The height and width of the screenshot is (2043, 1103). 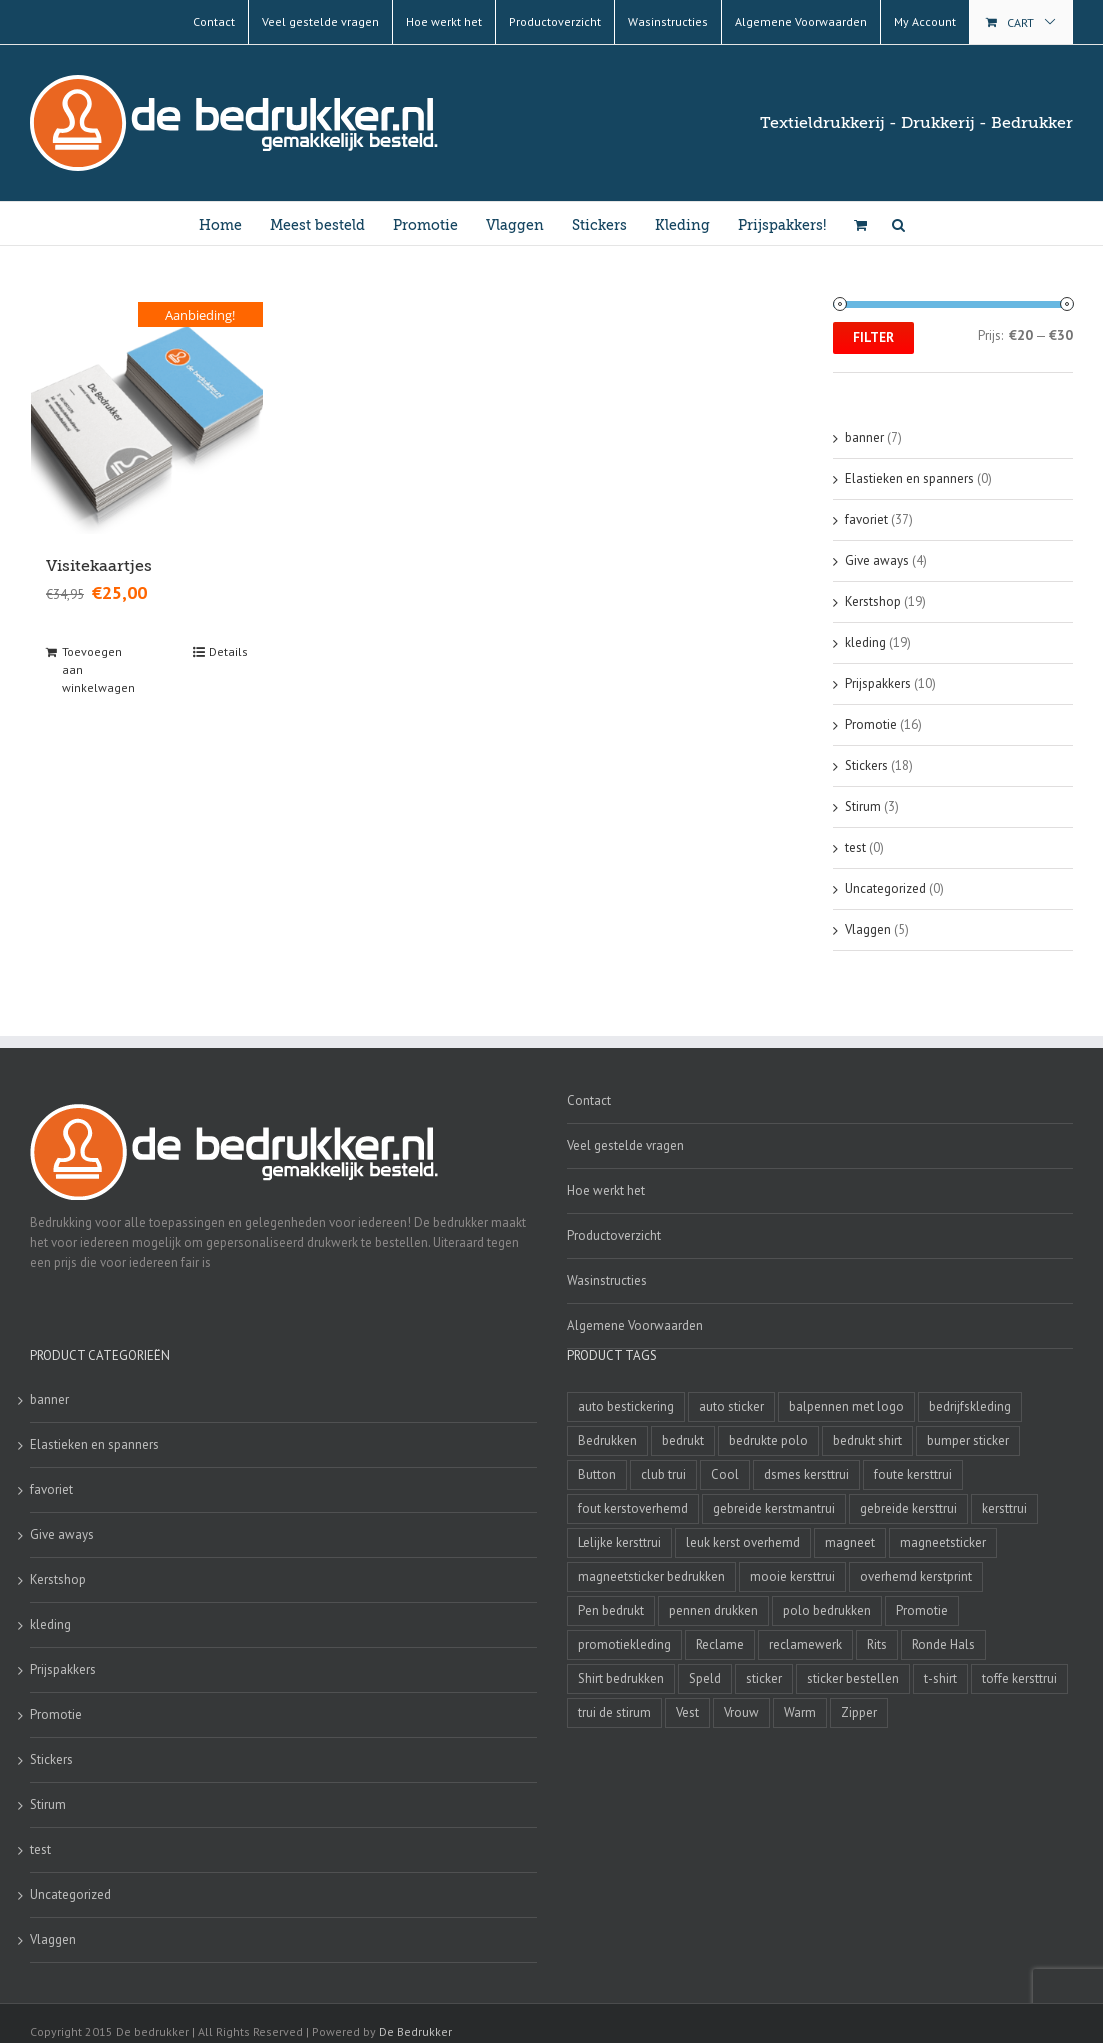 I want to click on Shirt bedrukken [Shirt bedrukken (5 producten)], so click(x=621, y=1678).